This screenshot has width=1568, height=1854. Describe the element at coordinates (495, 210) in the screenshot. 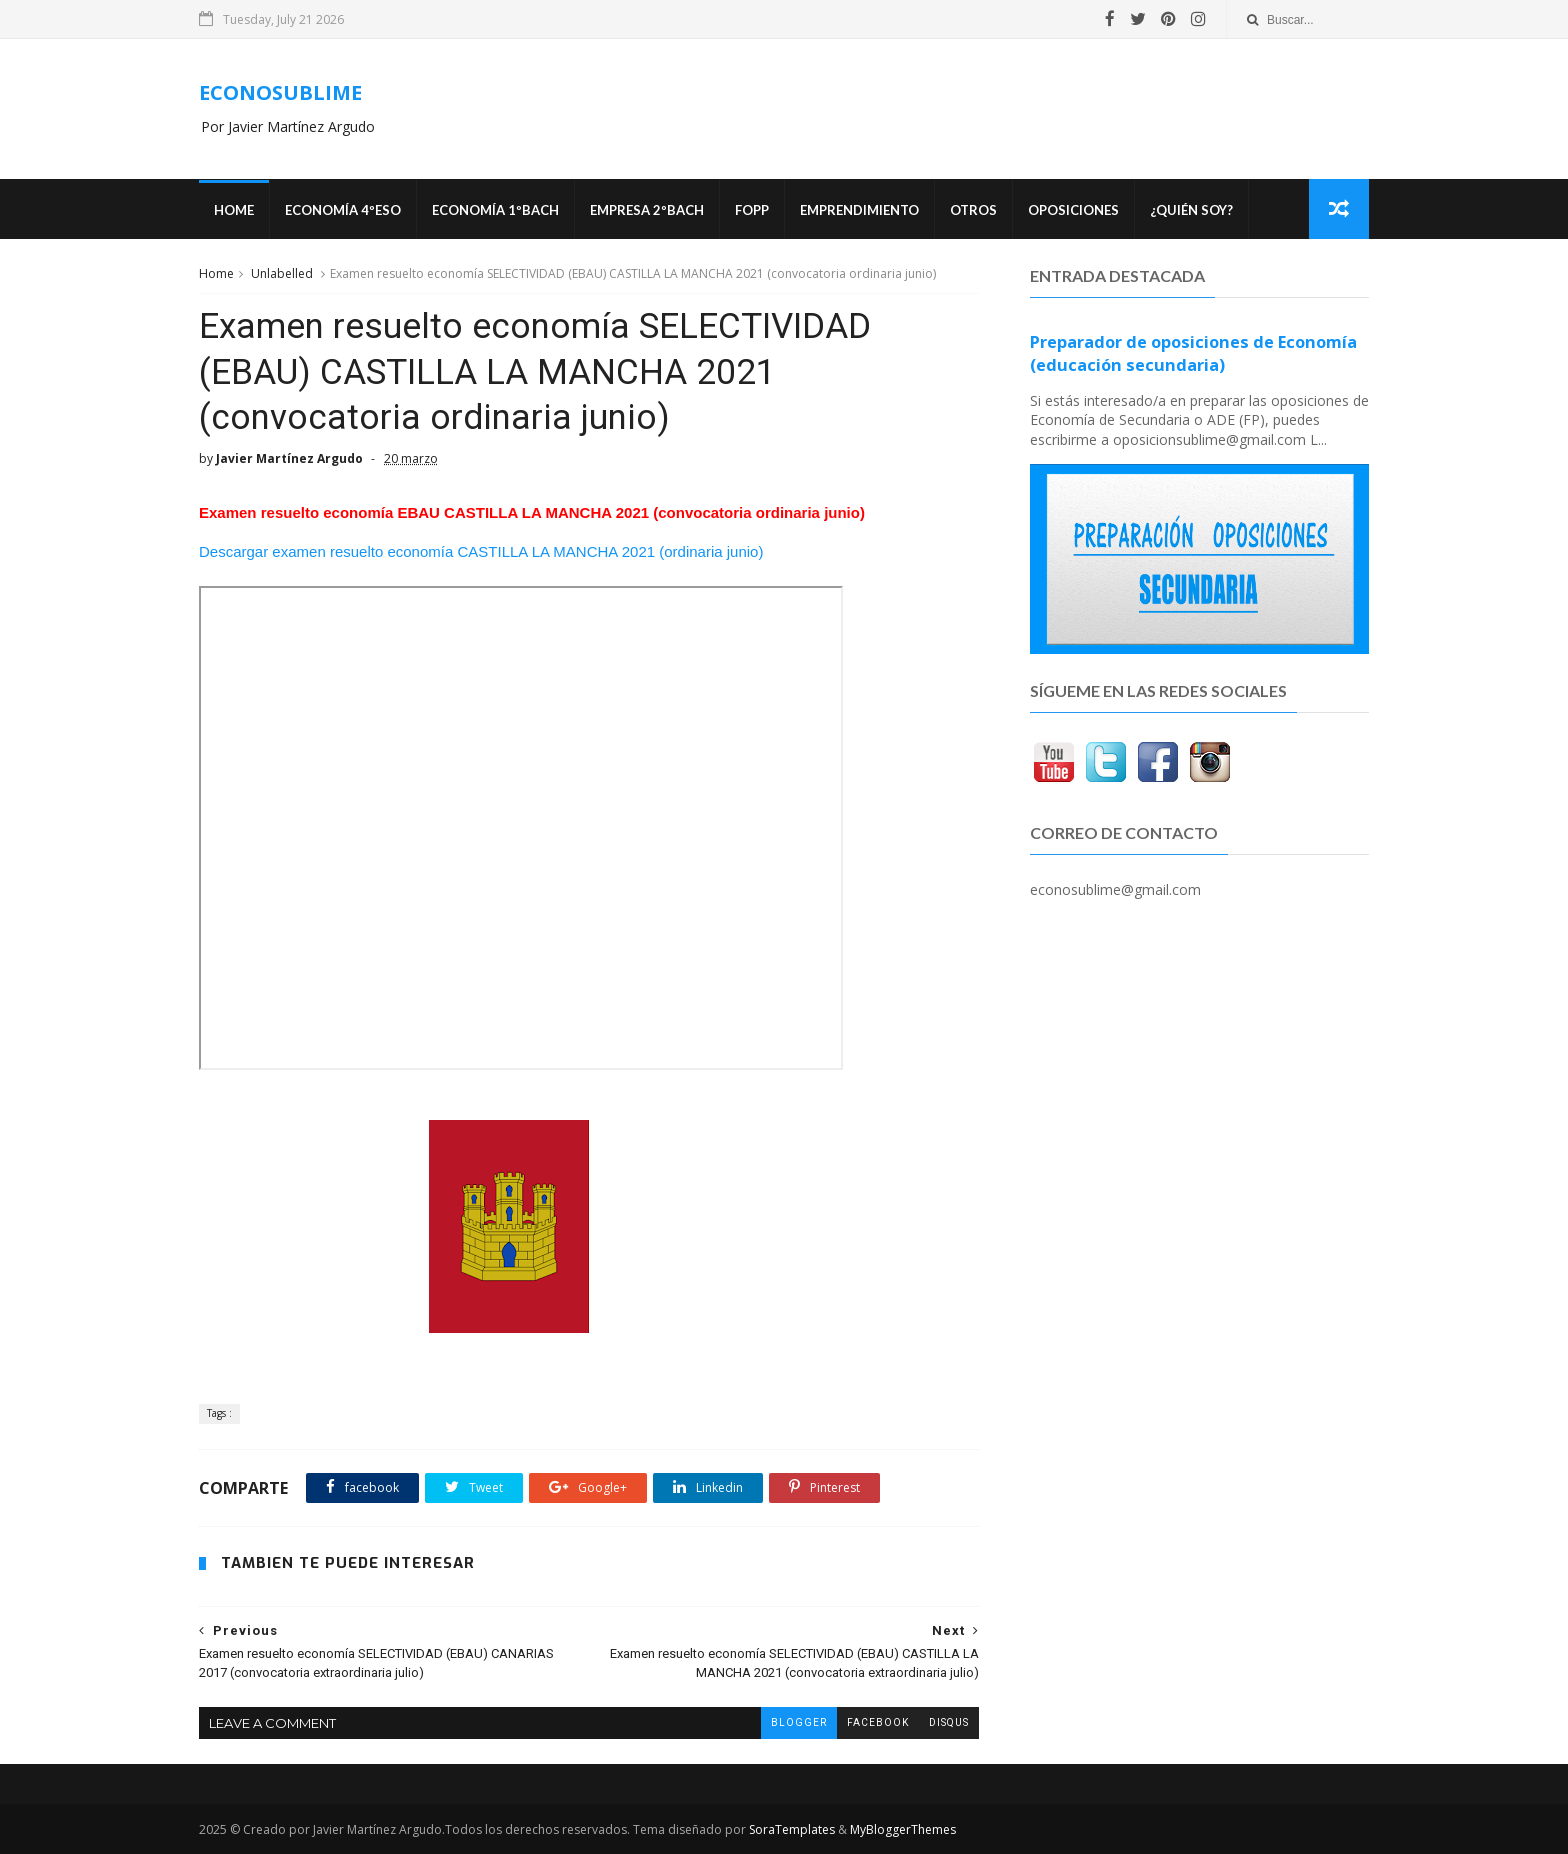

I see `ECONOMÍA 1ºBACH` at that location.